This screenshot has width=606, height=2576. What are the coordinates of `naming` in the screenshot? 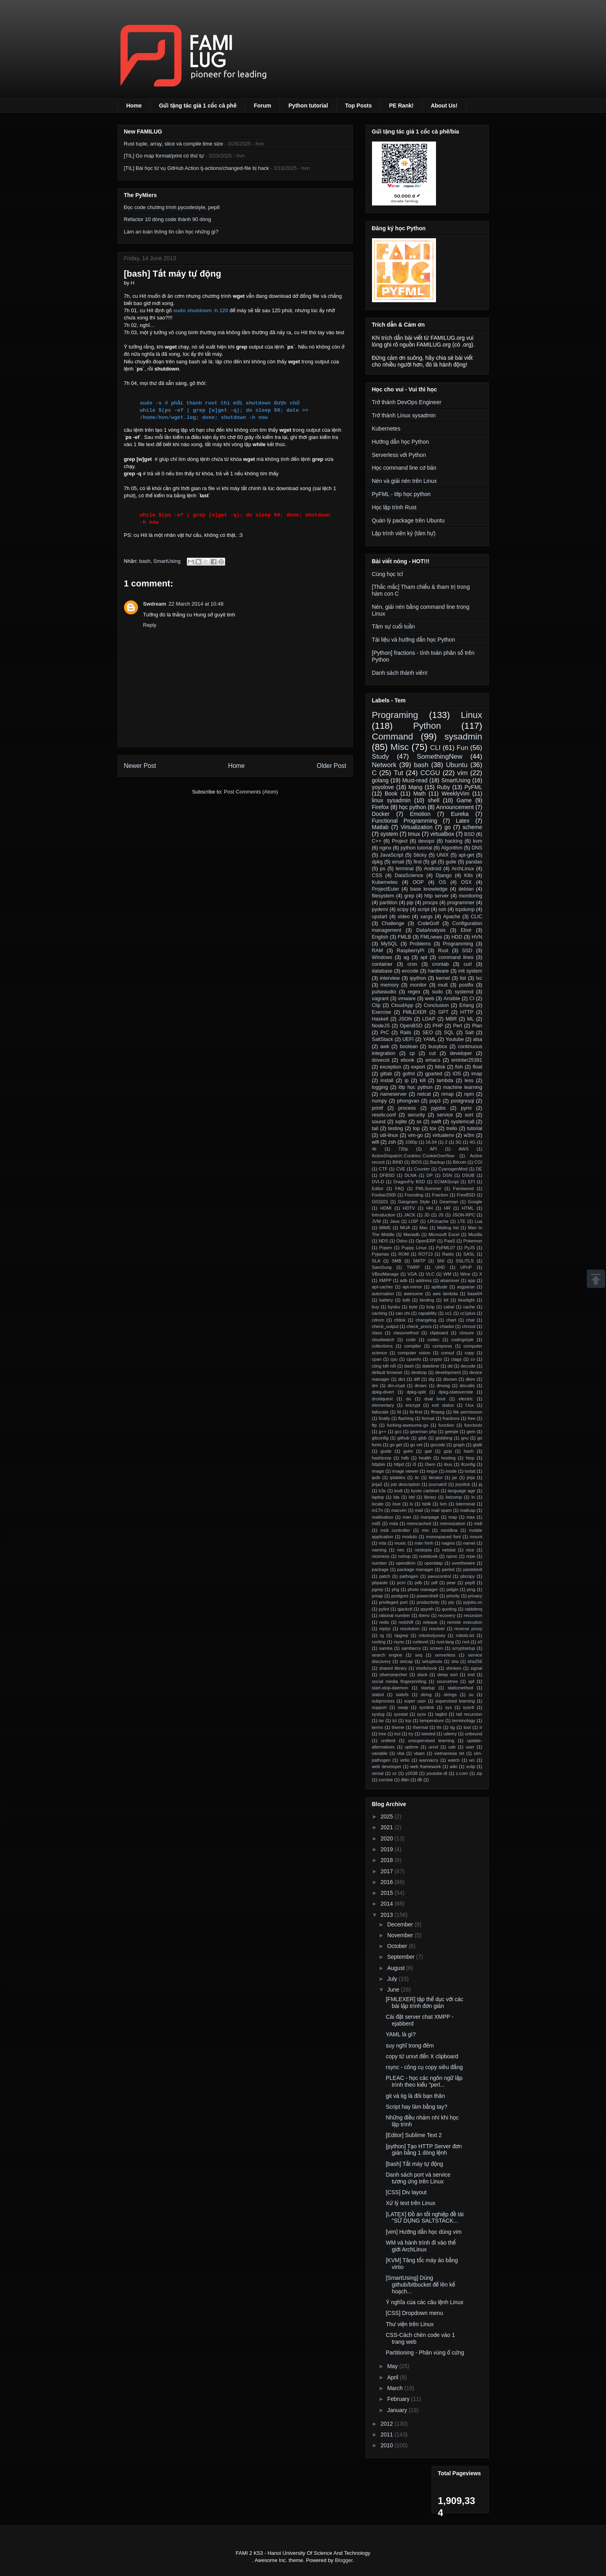 It's located at (379, 1549).